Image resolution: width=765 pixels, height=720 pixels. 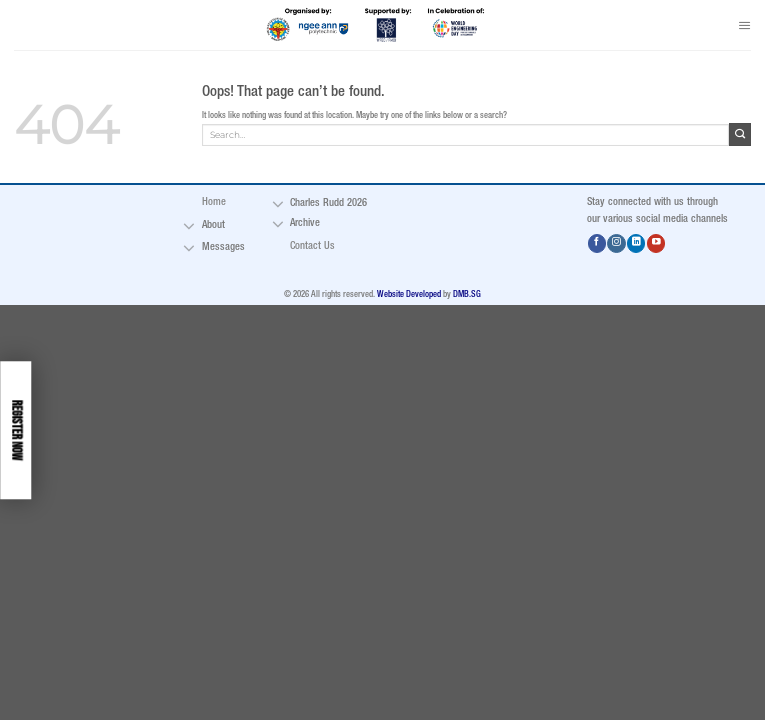 What do you see at coordinates (636, 243) in the screenshot?
I see `[Follow on LinkedIn]` at bounding box center [636, 243].